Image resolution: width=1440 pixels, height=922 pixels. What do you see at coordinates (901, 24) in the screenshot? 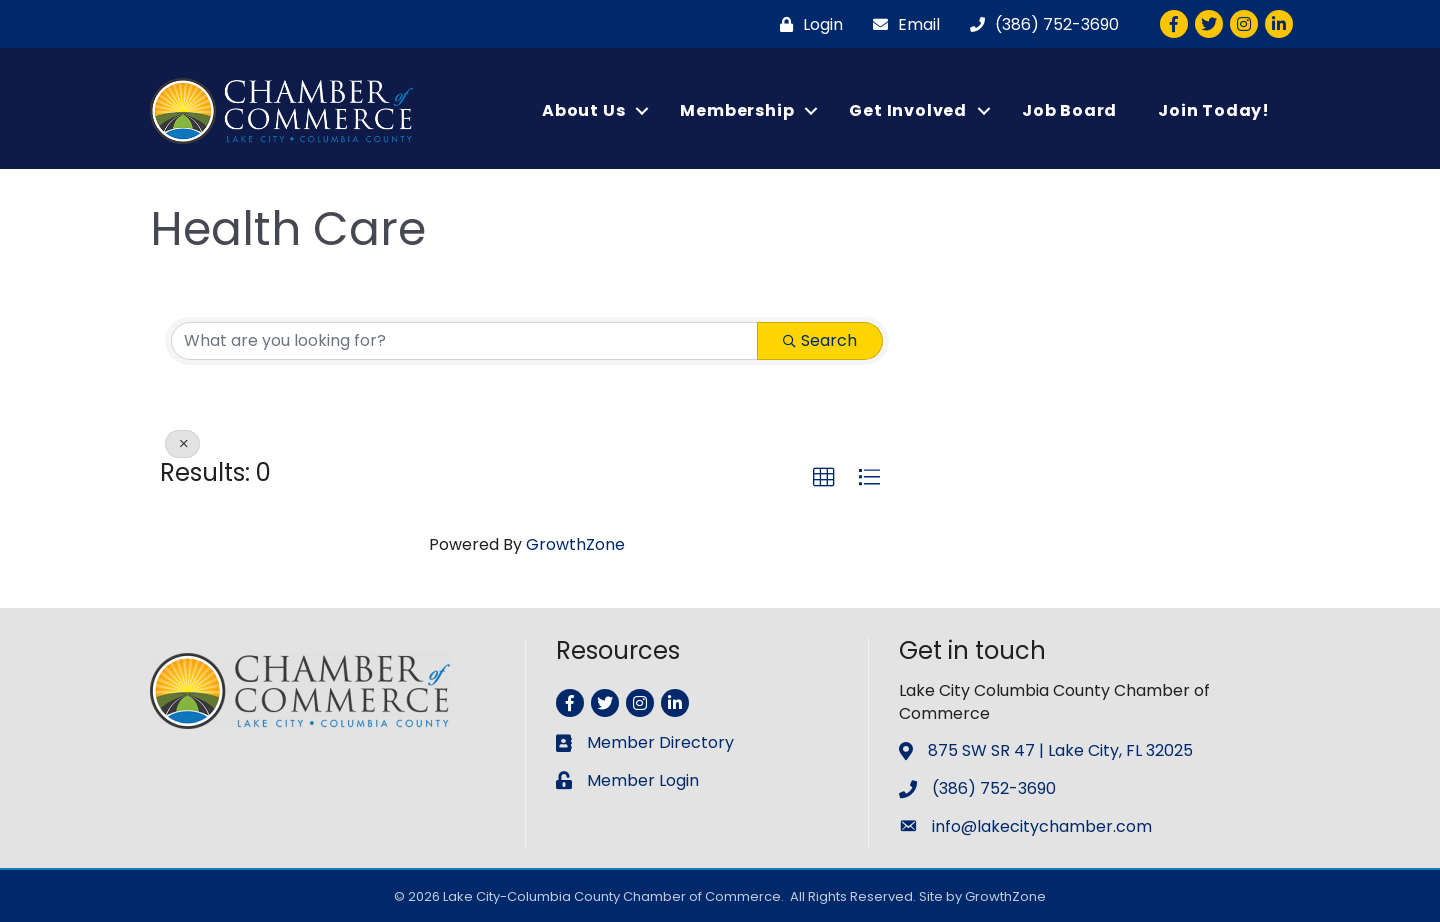
I see `[Email]` at bounding box center [901, 24].